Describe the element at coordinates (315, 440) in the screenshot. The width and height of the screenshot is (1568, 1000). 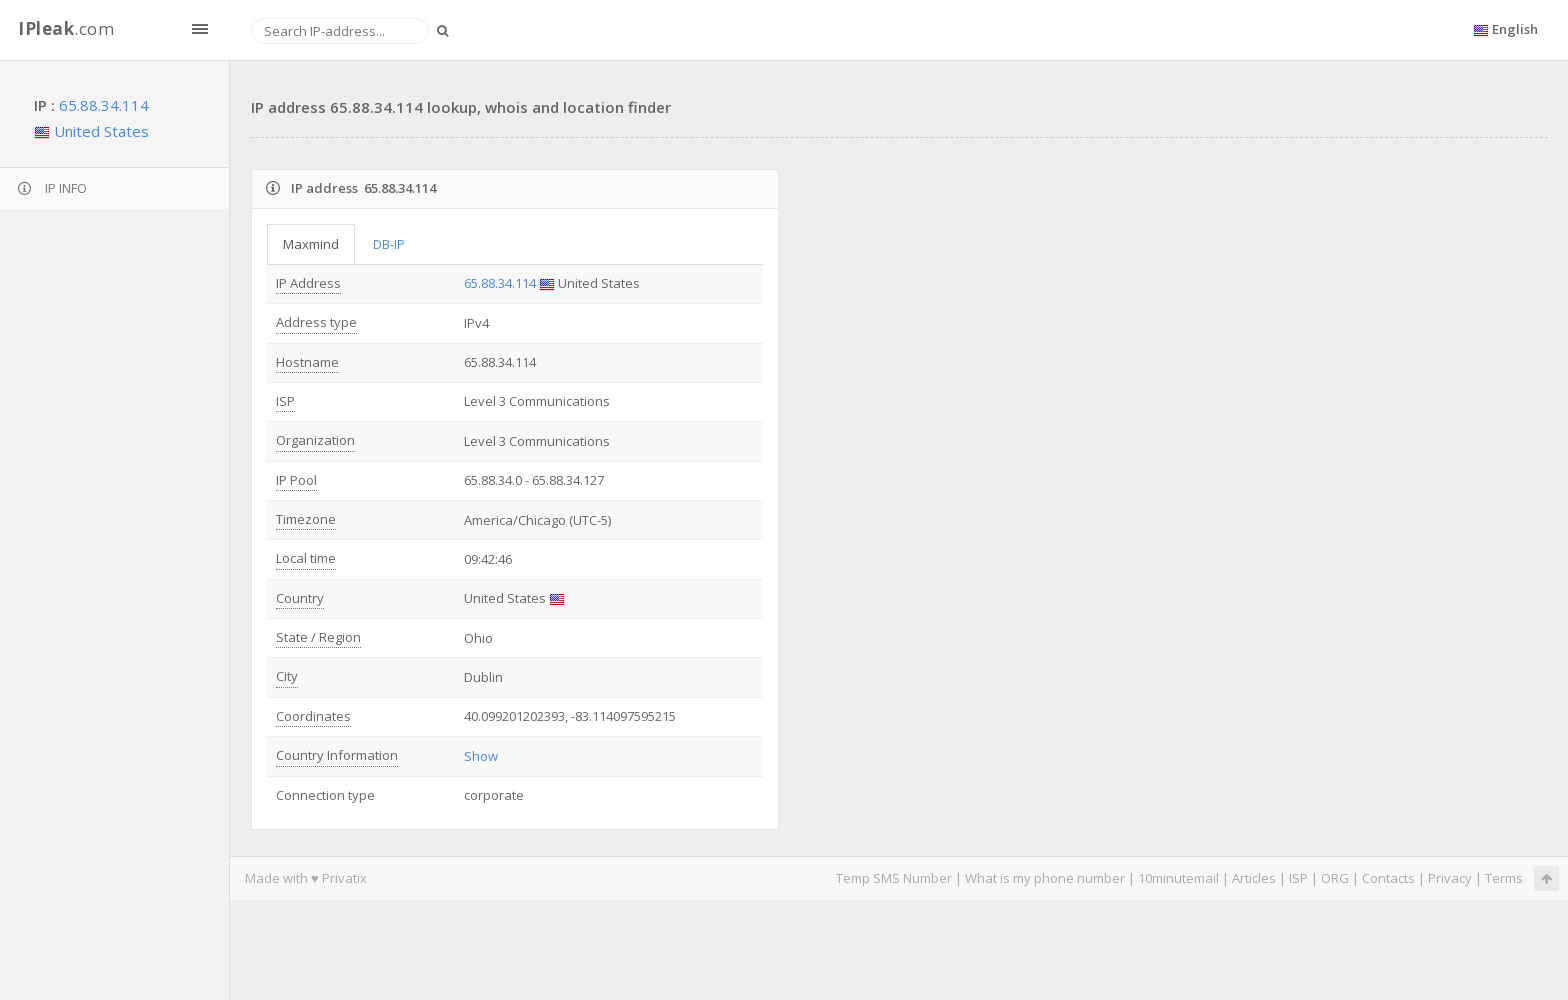
I see `Organization` at that location.